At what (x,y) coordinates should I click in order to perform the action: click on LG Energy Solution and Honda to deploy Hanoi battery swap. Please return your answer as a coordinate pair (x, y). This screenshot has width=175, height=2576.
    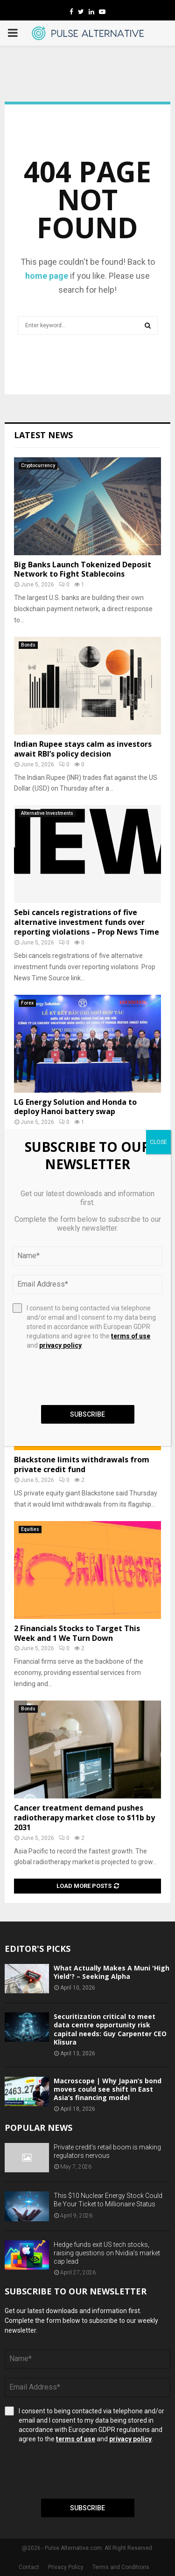
    Looking at the image, I should click on (75, 1107).